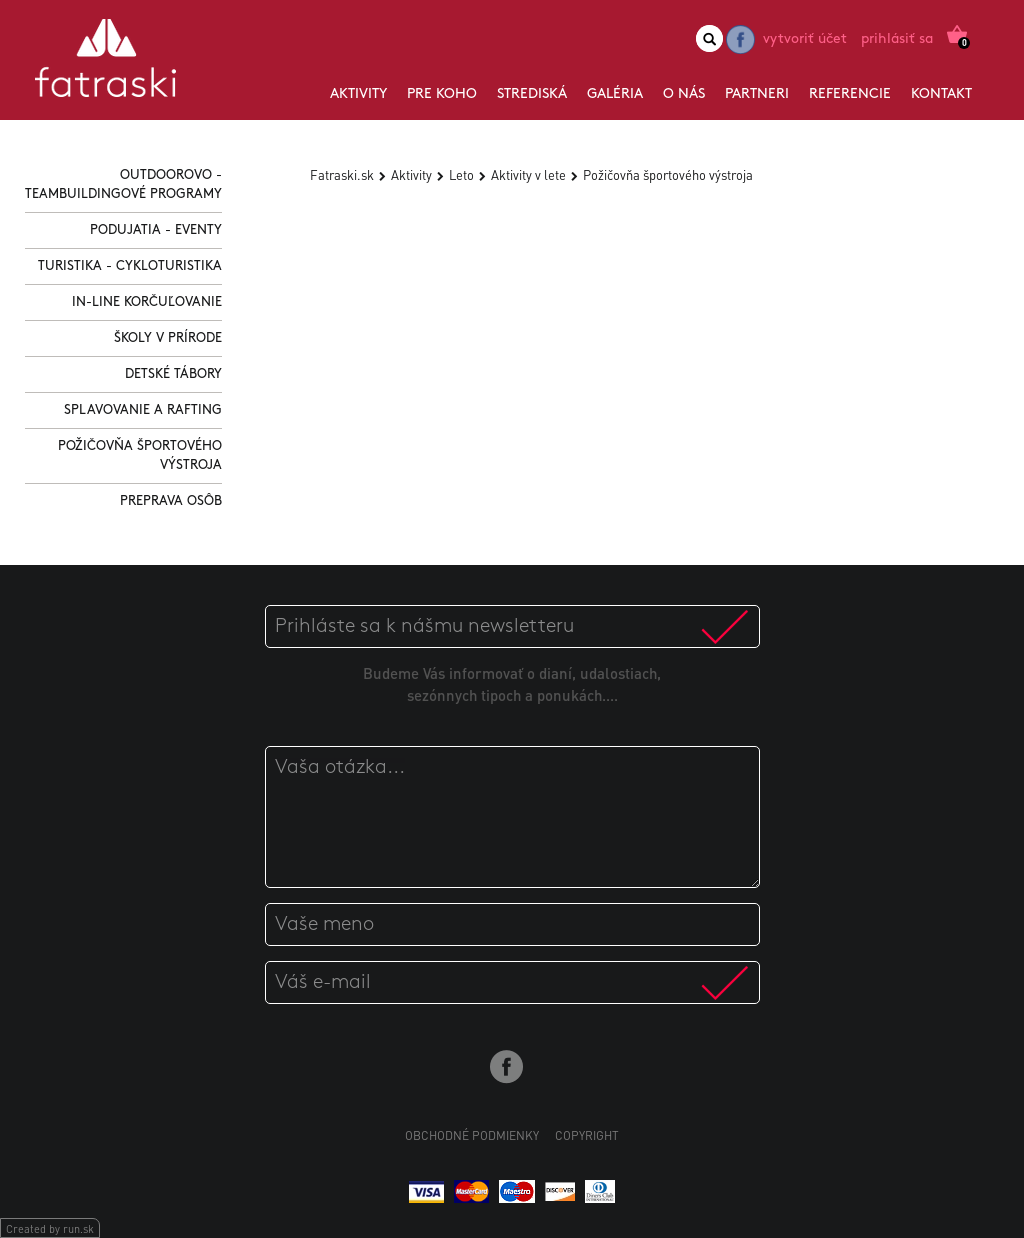  I want to click on Leto, so click(461, 174).